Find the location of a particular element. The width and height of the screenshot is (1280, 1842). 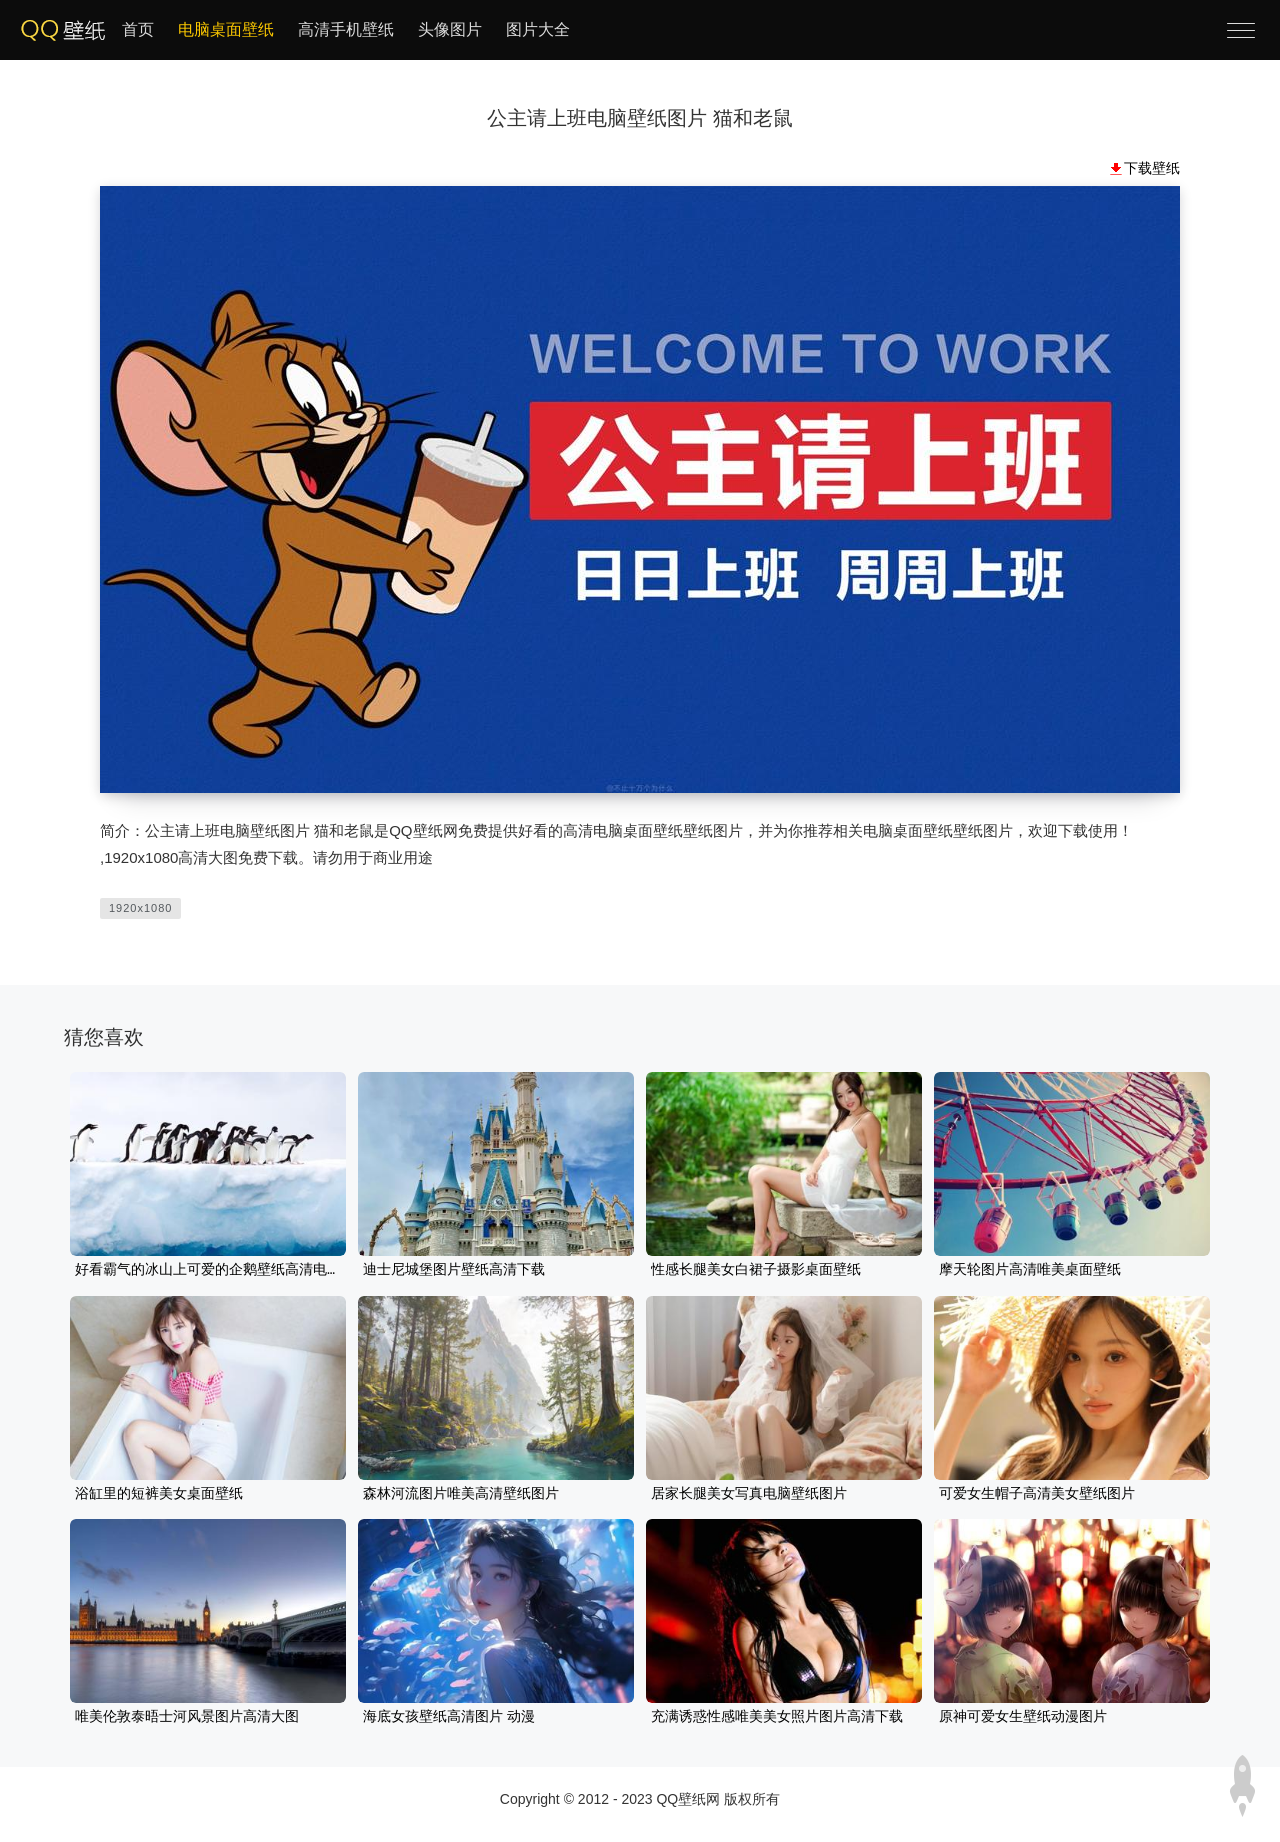

迪士尼城堡图片壁纸高清下载 is located at coordinates (454, 1270).